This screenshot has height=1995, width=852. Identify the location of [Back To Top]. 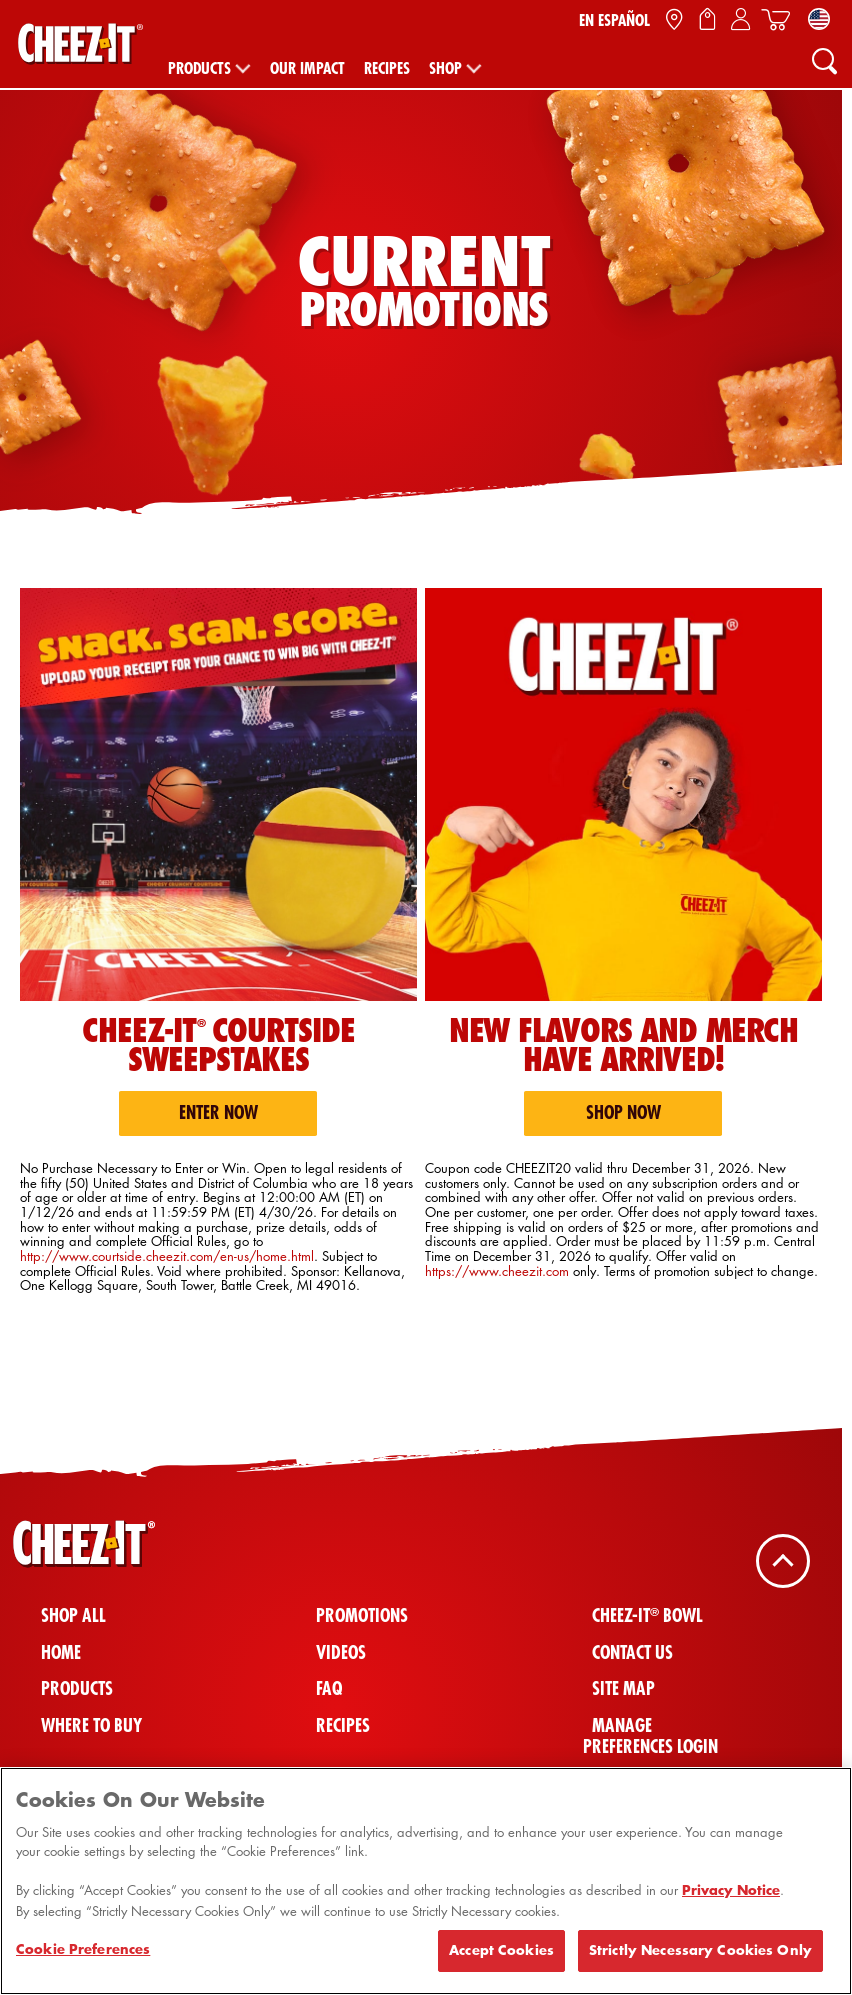
(783, 1561).